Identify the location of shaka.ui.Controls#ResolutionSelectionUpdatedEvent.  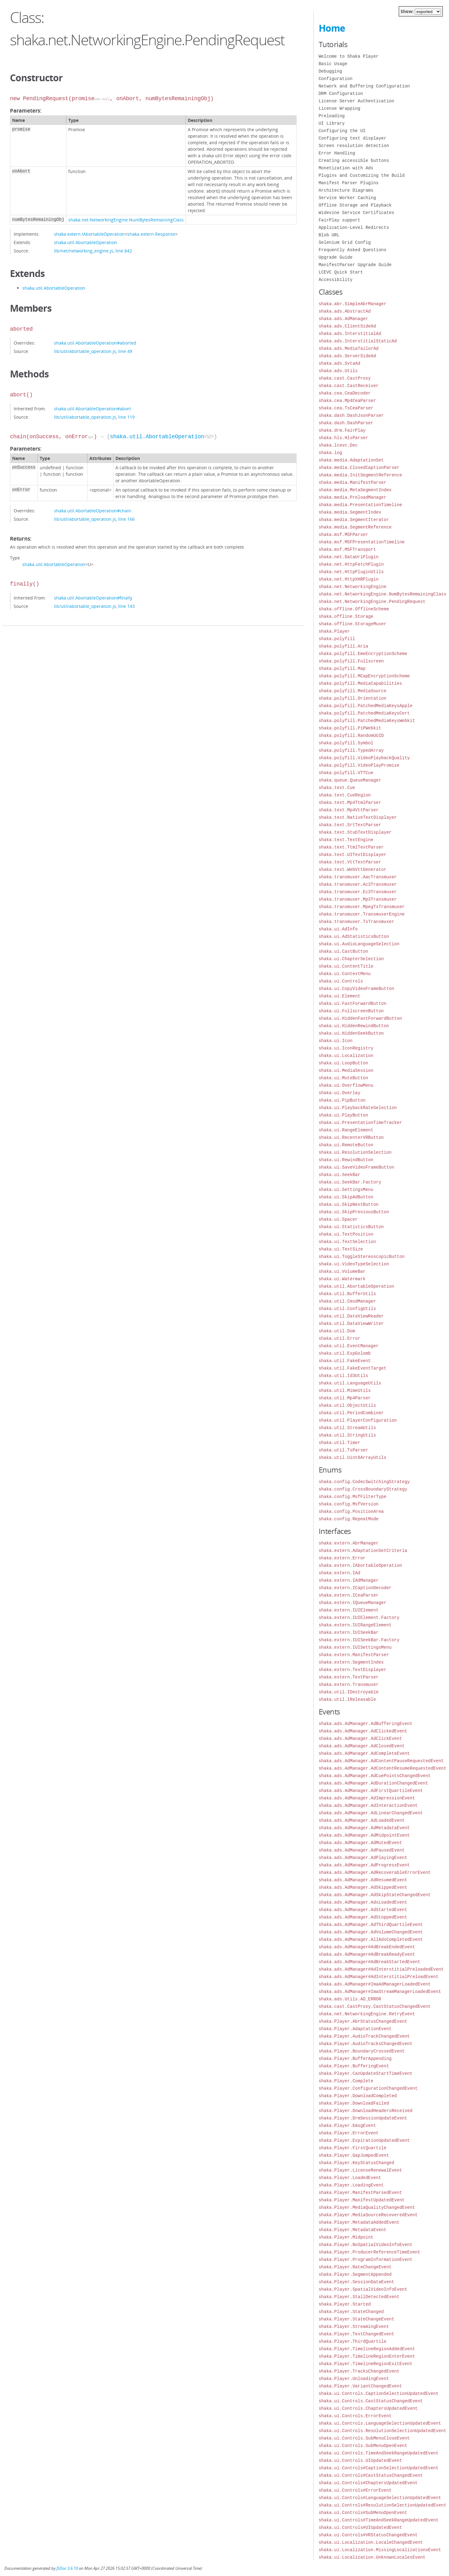
(383, 2505).